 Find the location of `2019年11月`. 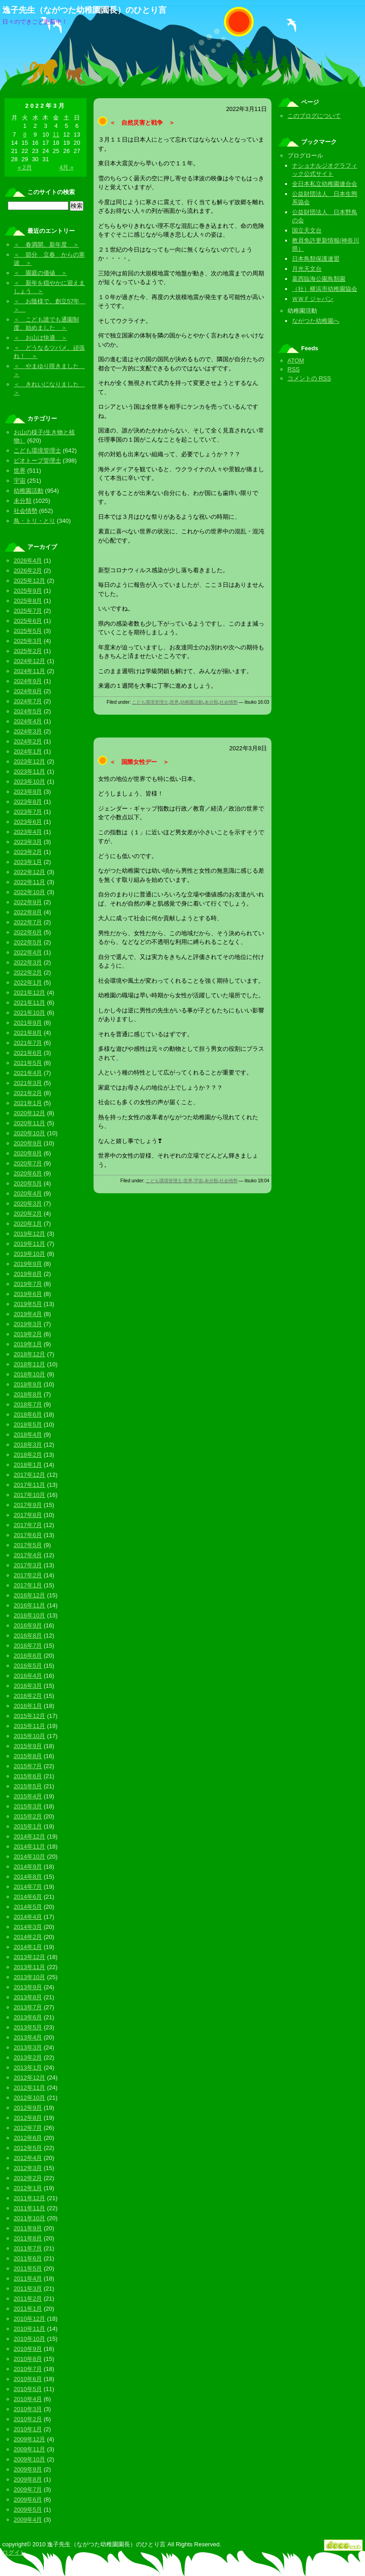

2019年11月 is located at coordinates (29, 1243).